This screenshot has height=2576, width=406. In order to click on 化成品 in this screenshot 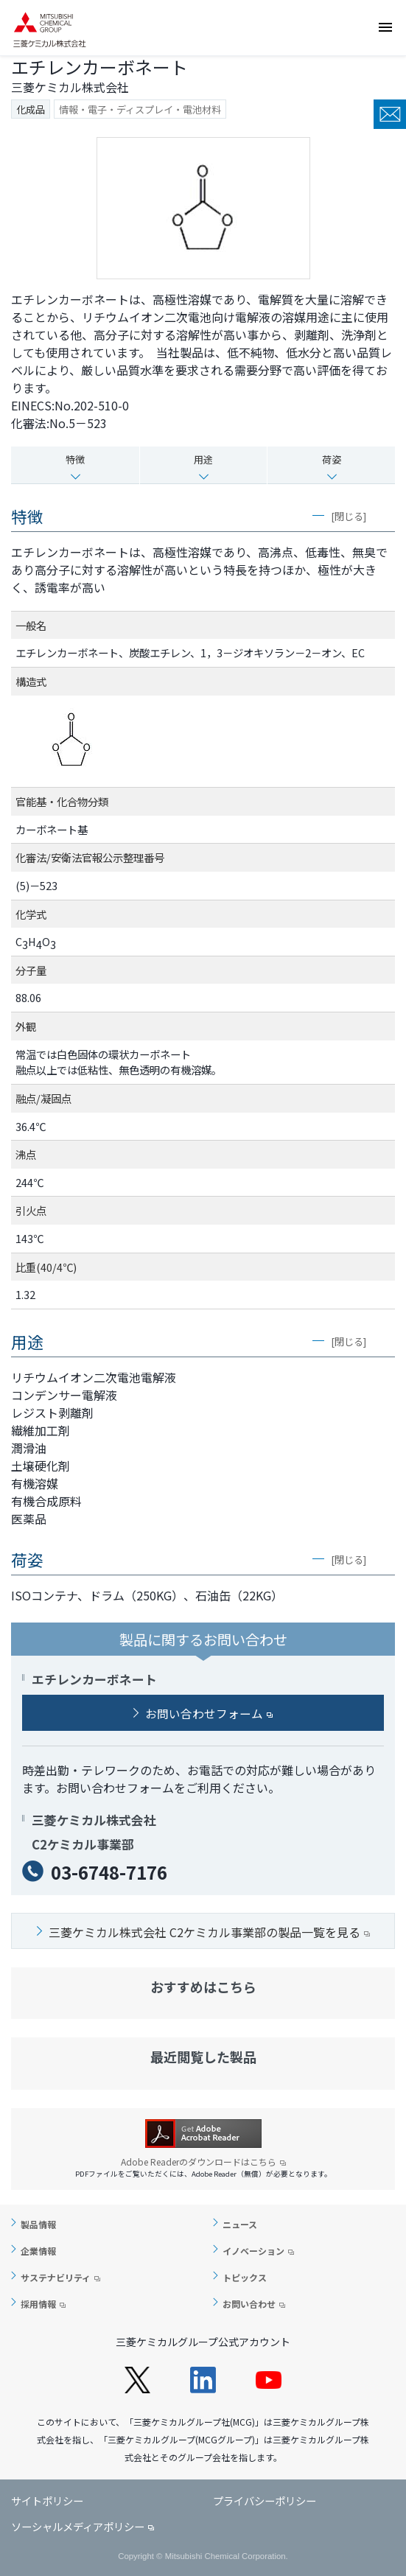, I will do `click(30, 109)`.